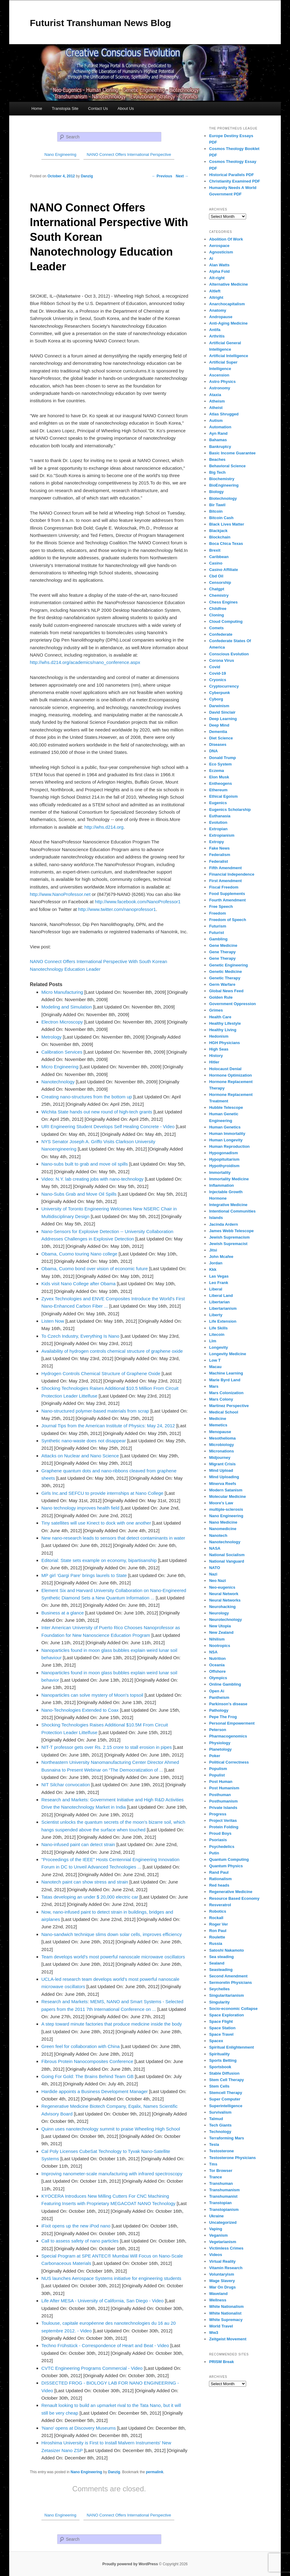 The height and width of the screenshot is (2576, 290). Describe the element at coordinates (65, 1784) in the screenshot. I see `NIT Silchar convocation` at that location.